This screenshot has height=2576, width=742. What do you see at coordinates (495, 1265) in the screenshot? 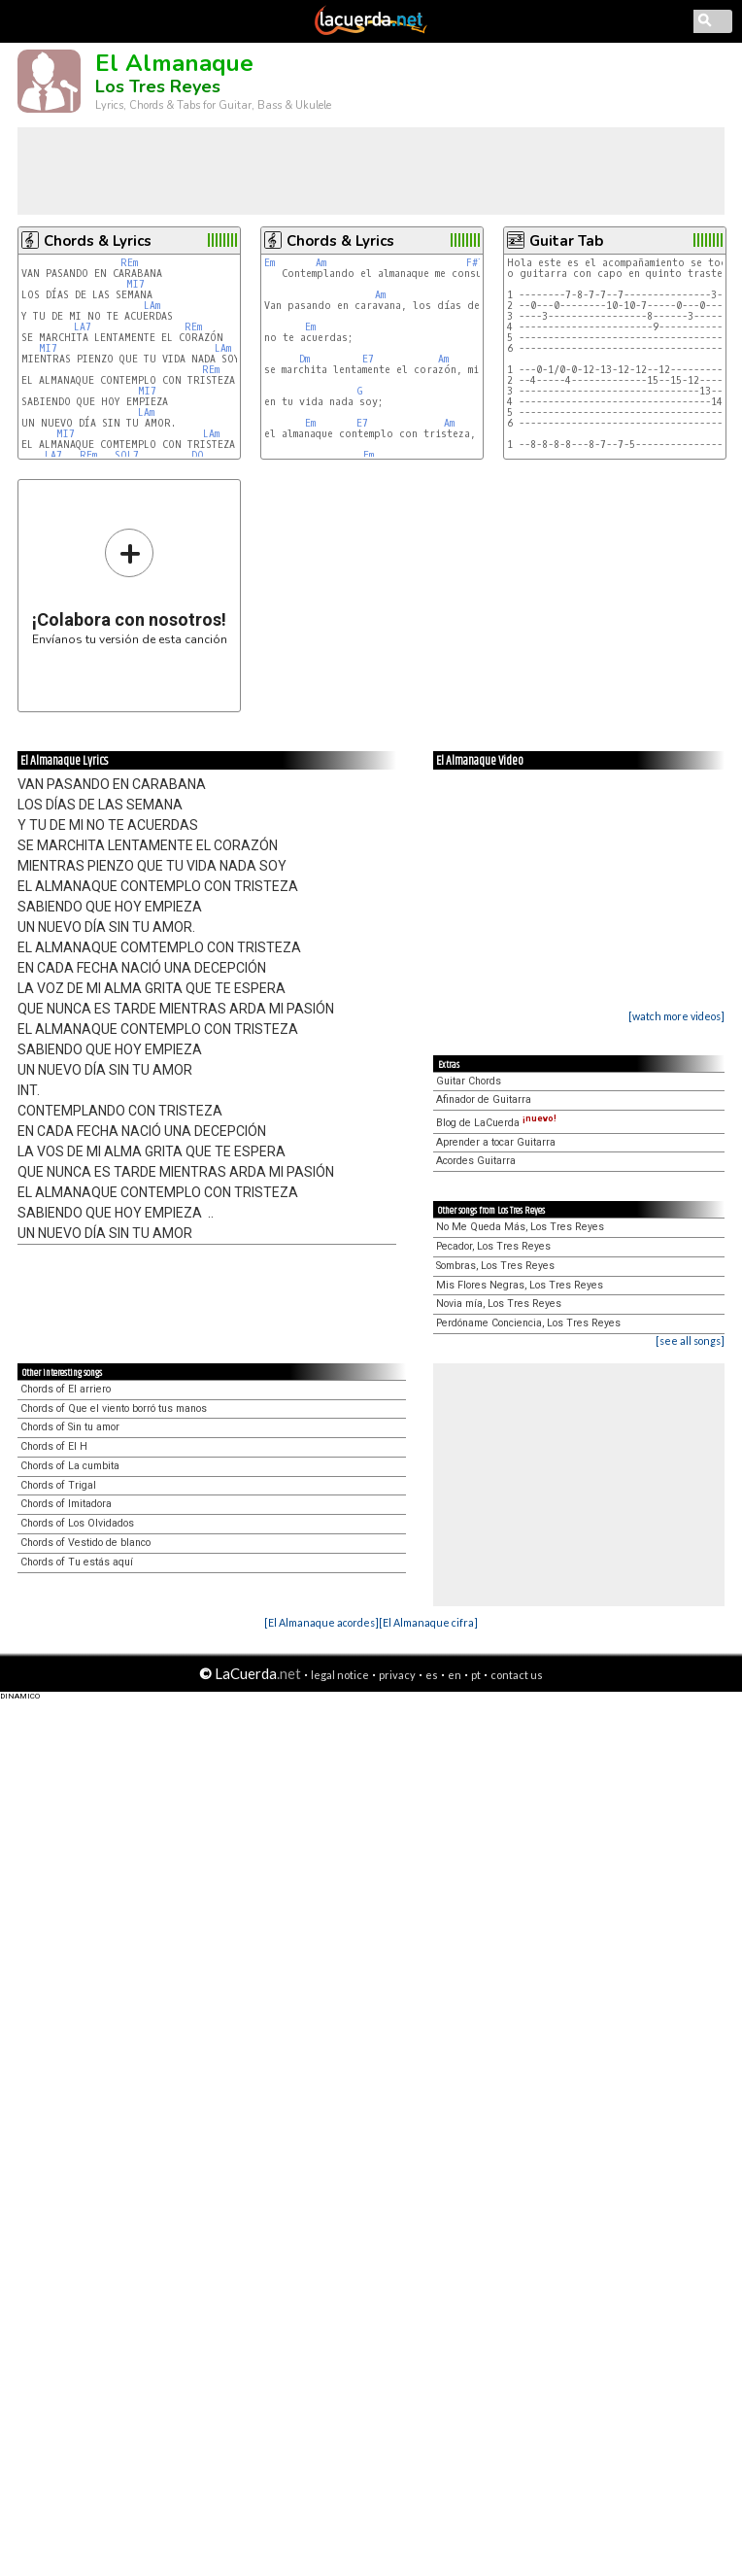
I see `Sombras, Los Tres Reyes` at bounding box center [495, 1265].